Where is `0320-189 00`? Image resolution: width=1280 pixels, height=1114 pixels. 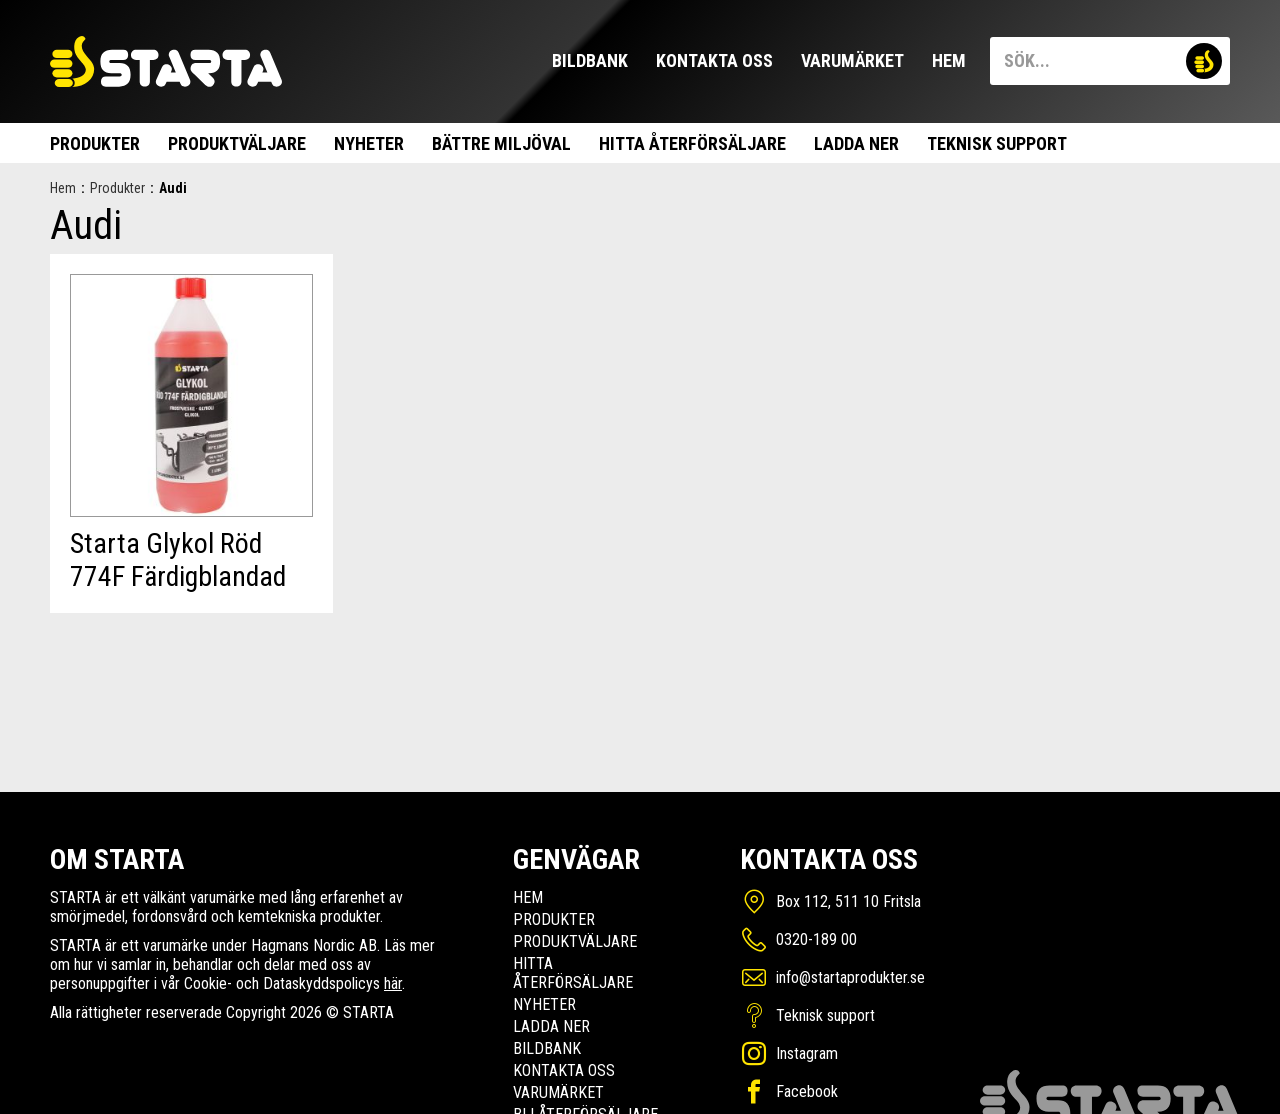
0320-189 00 is located at coordinates (816, 939).